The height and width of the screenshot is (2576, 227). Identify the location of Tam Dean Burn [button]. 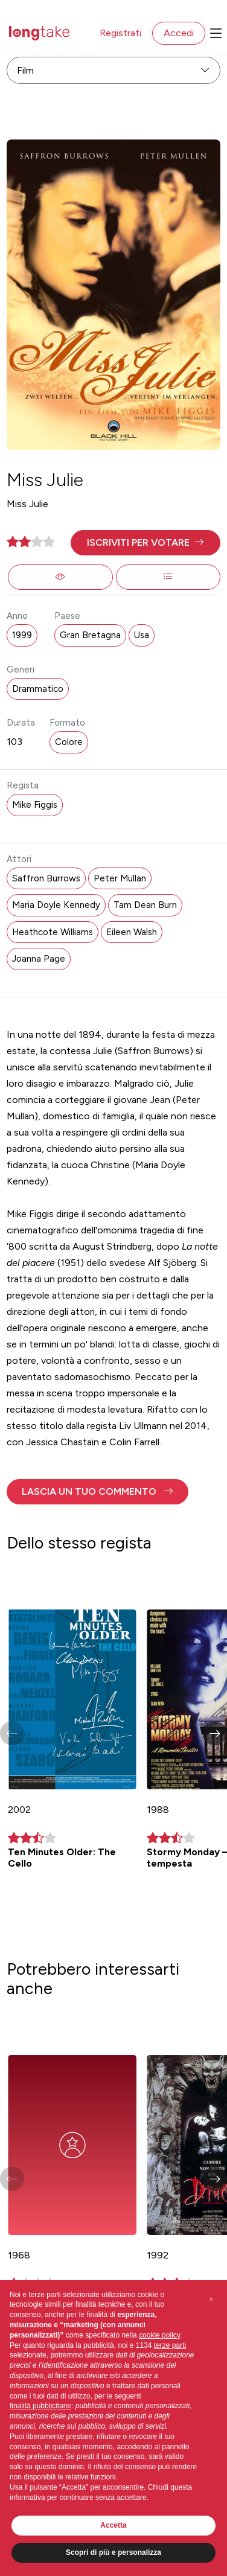
(145, 905).